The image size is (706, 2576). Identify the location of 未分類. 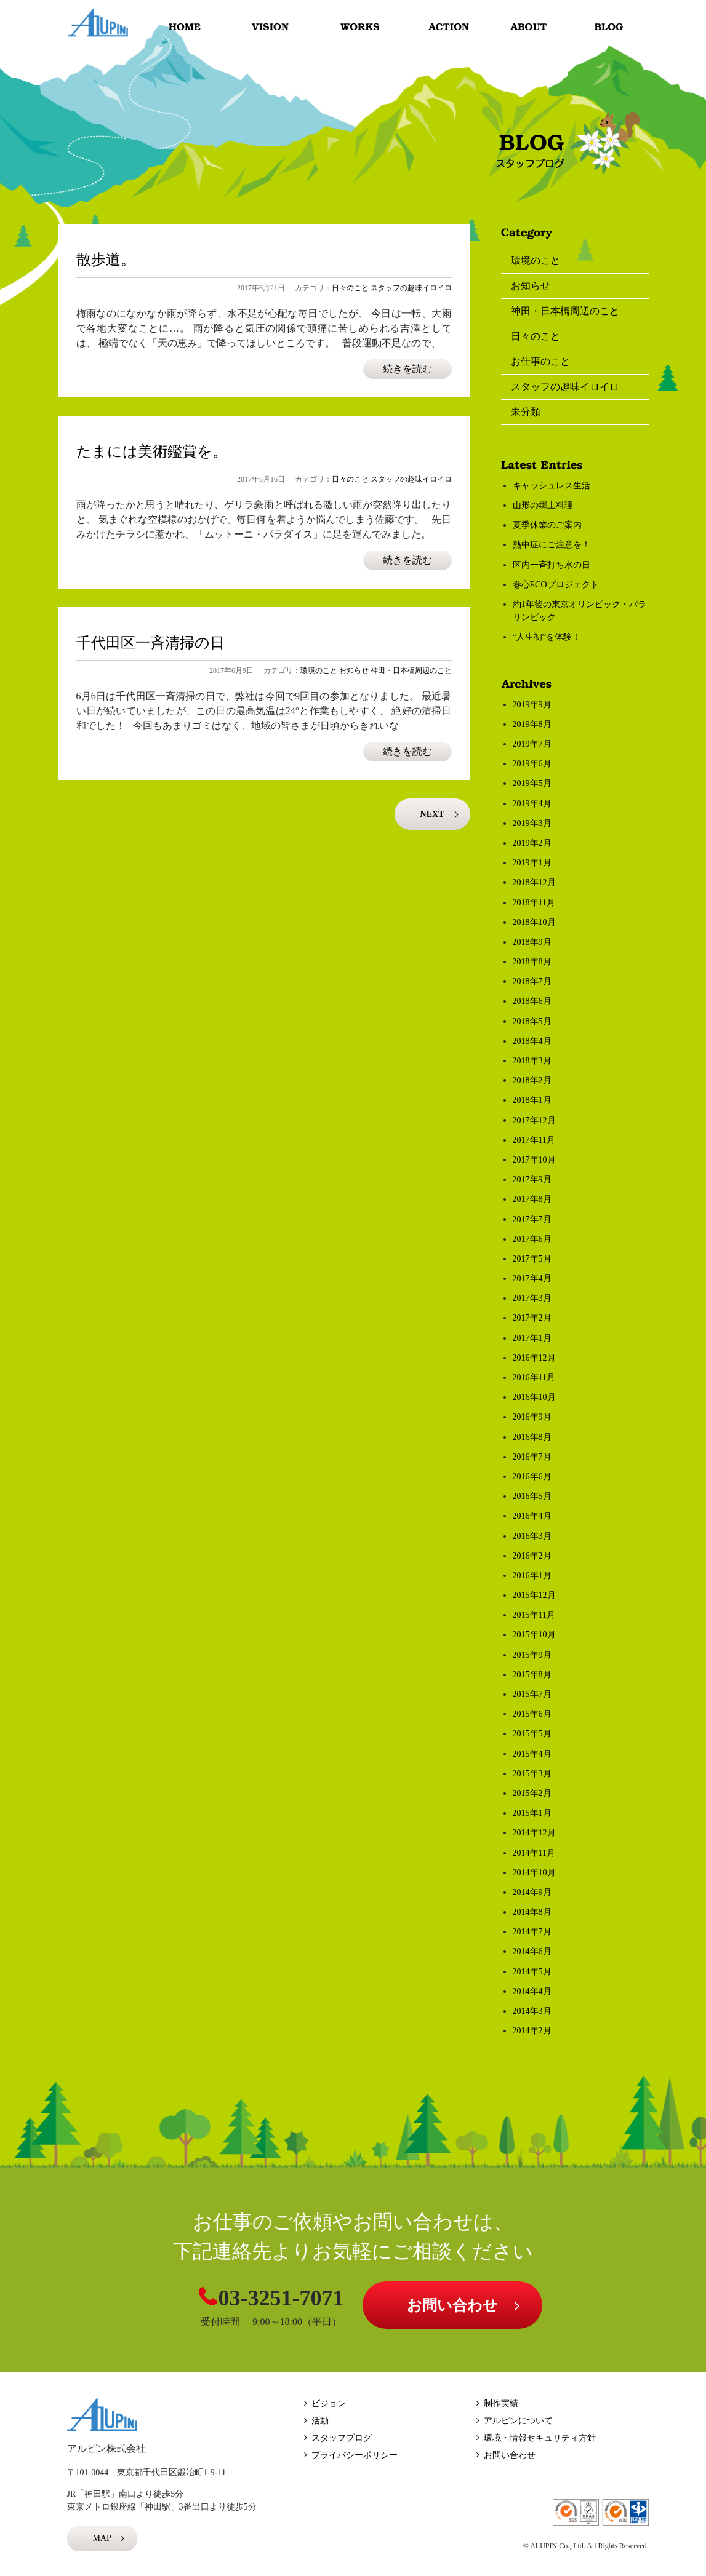
(525, 412).